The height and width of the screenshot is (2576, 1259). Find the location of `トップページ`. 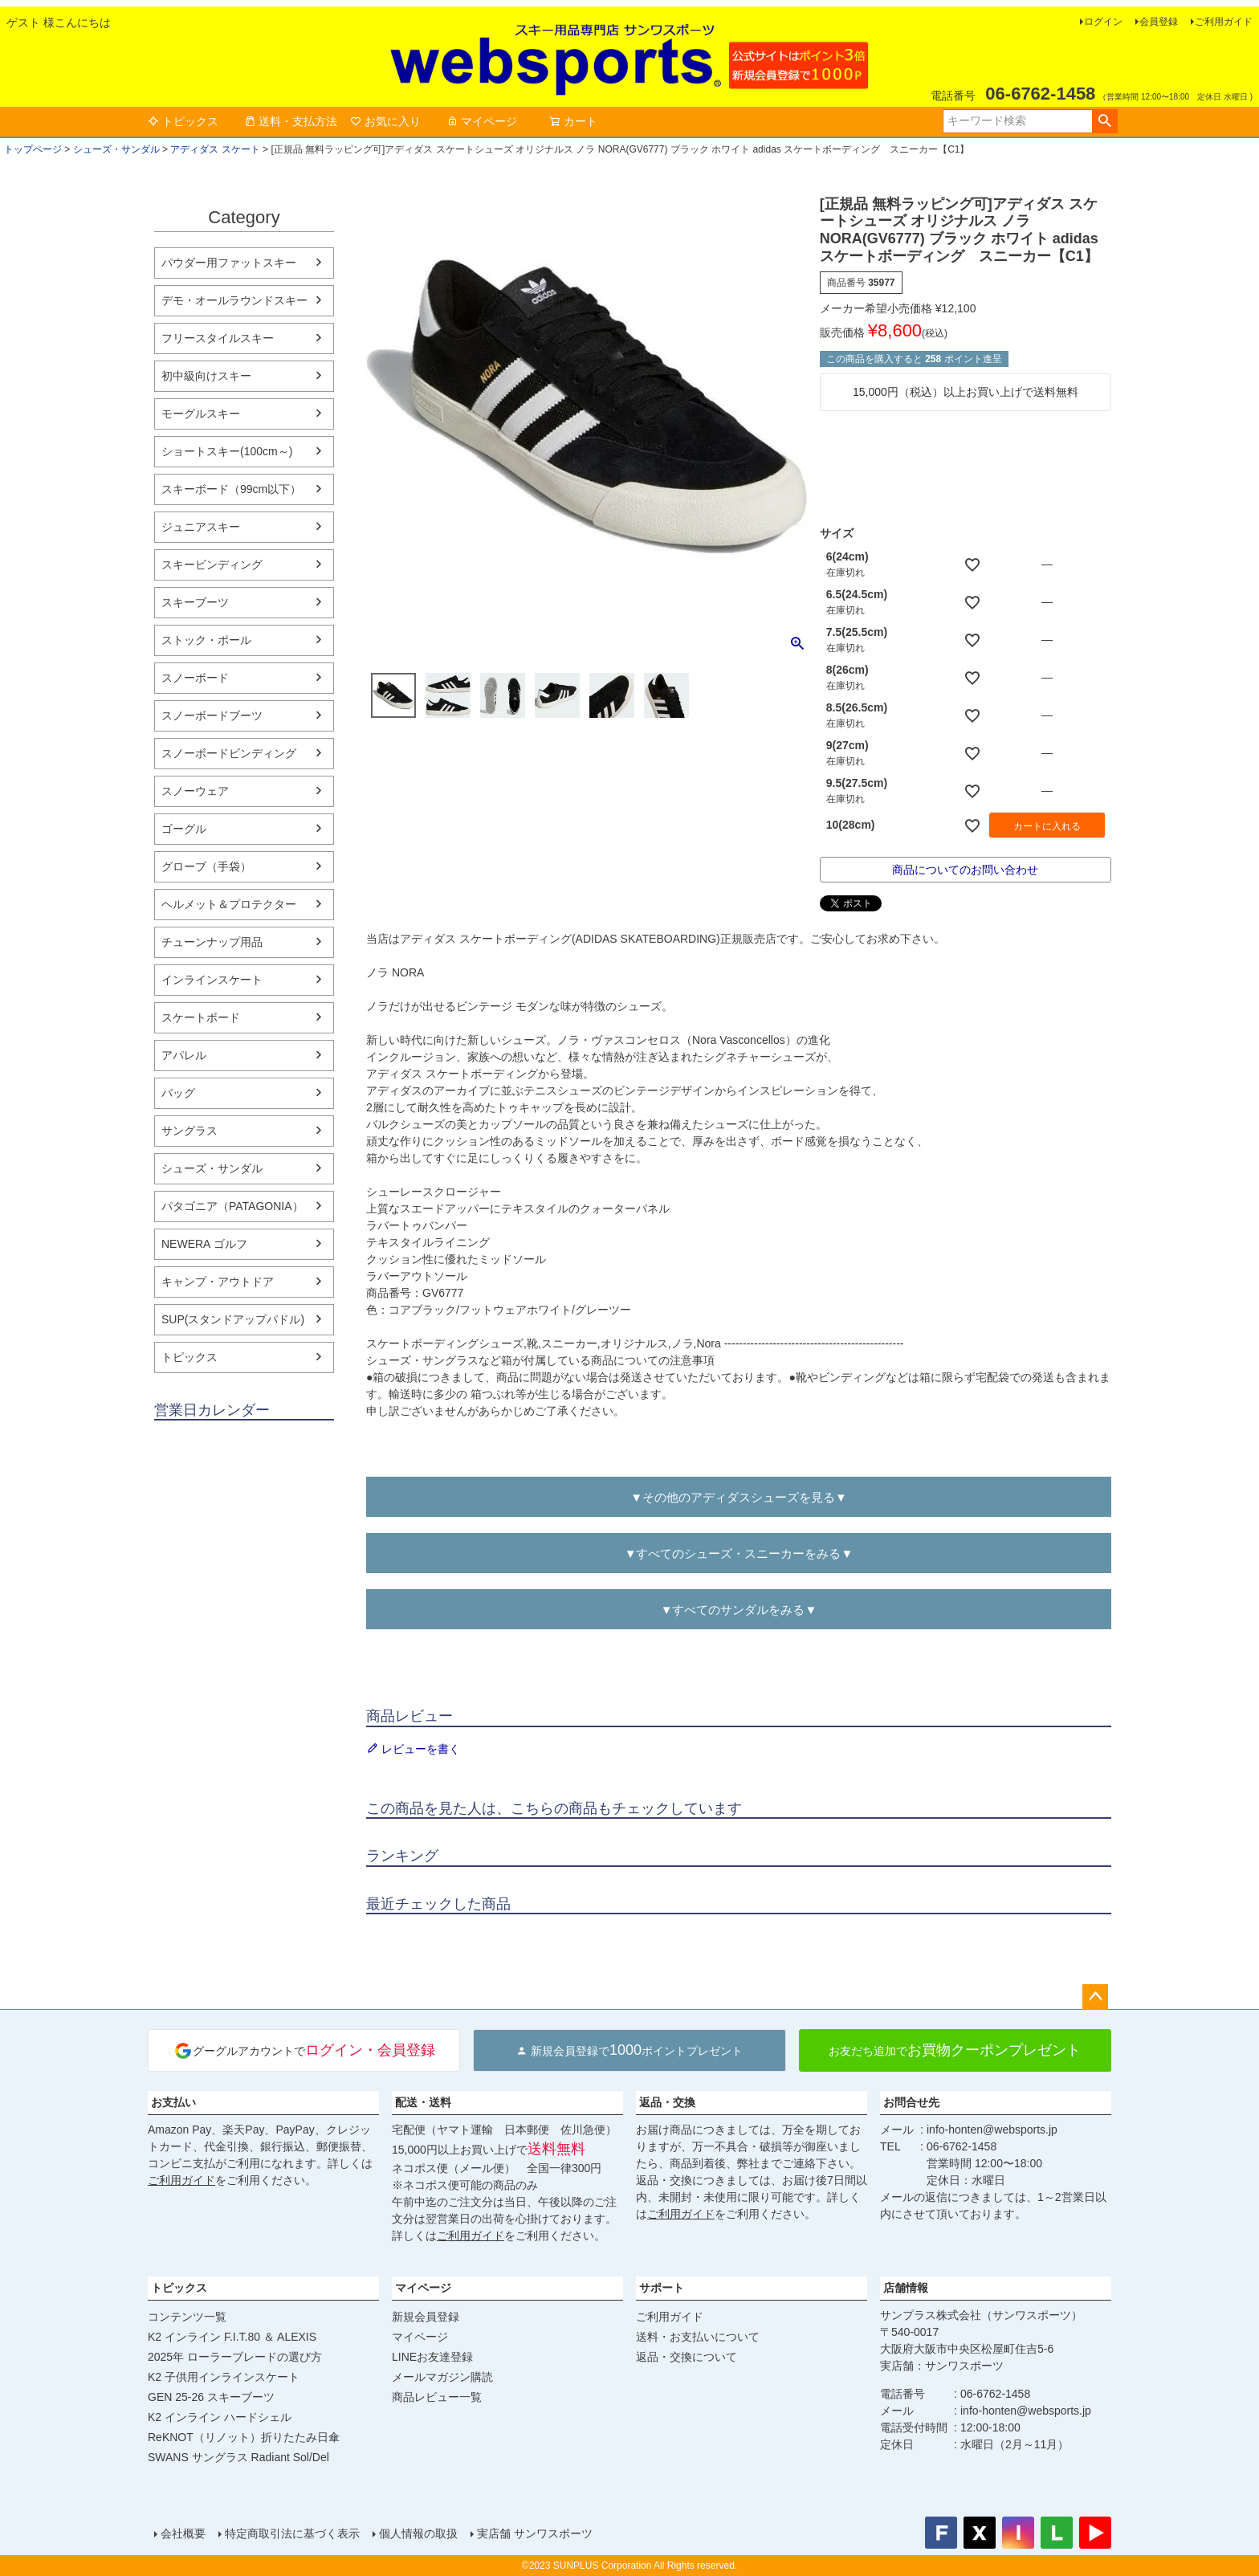

トップページ is located at coordinates (33, 149).